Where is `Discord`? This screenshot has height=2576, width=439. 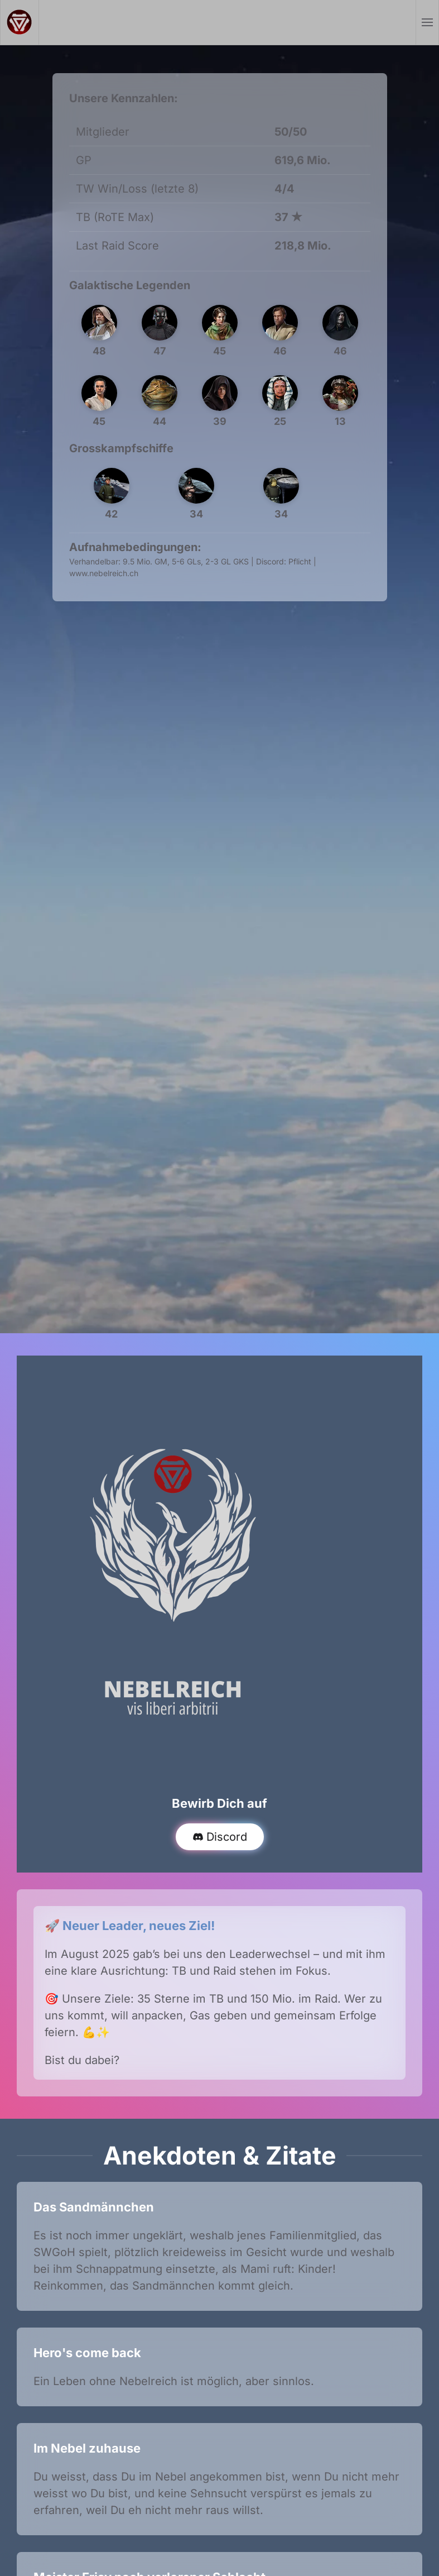 Discord is located at coordinates (219, 1837).